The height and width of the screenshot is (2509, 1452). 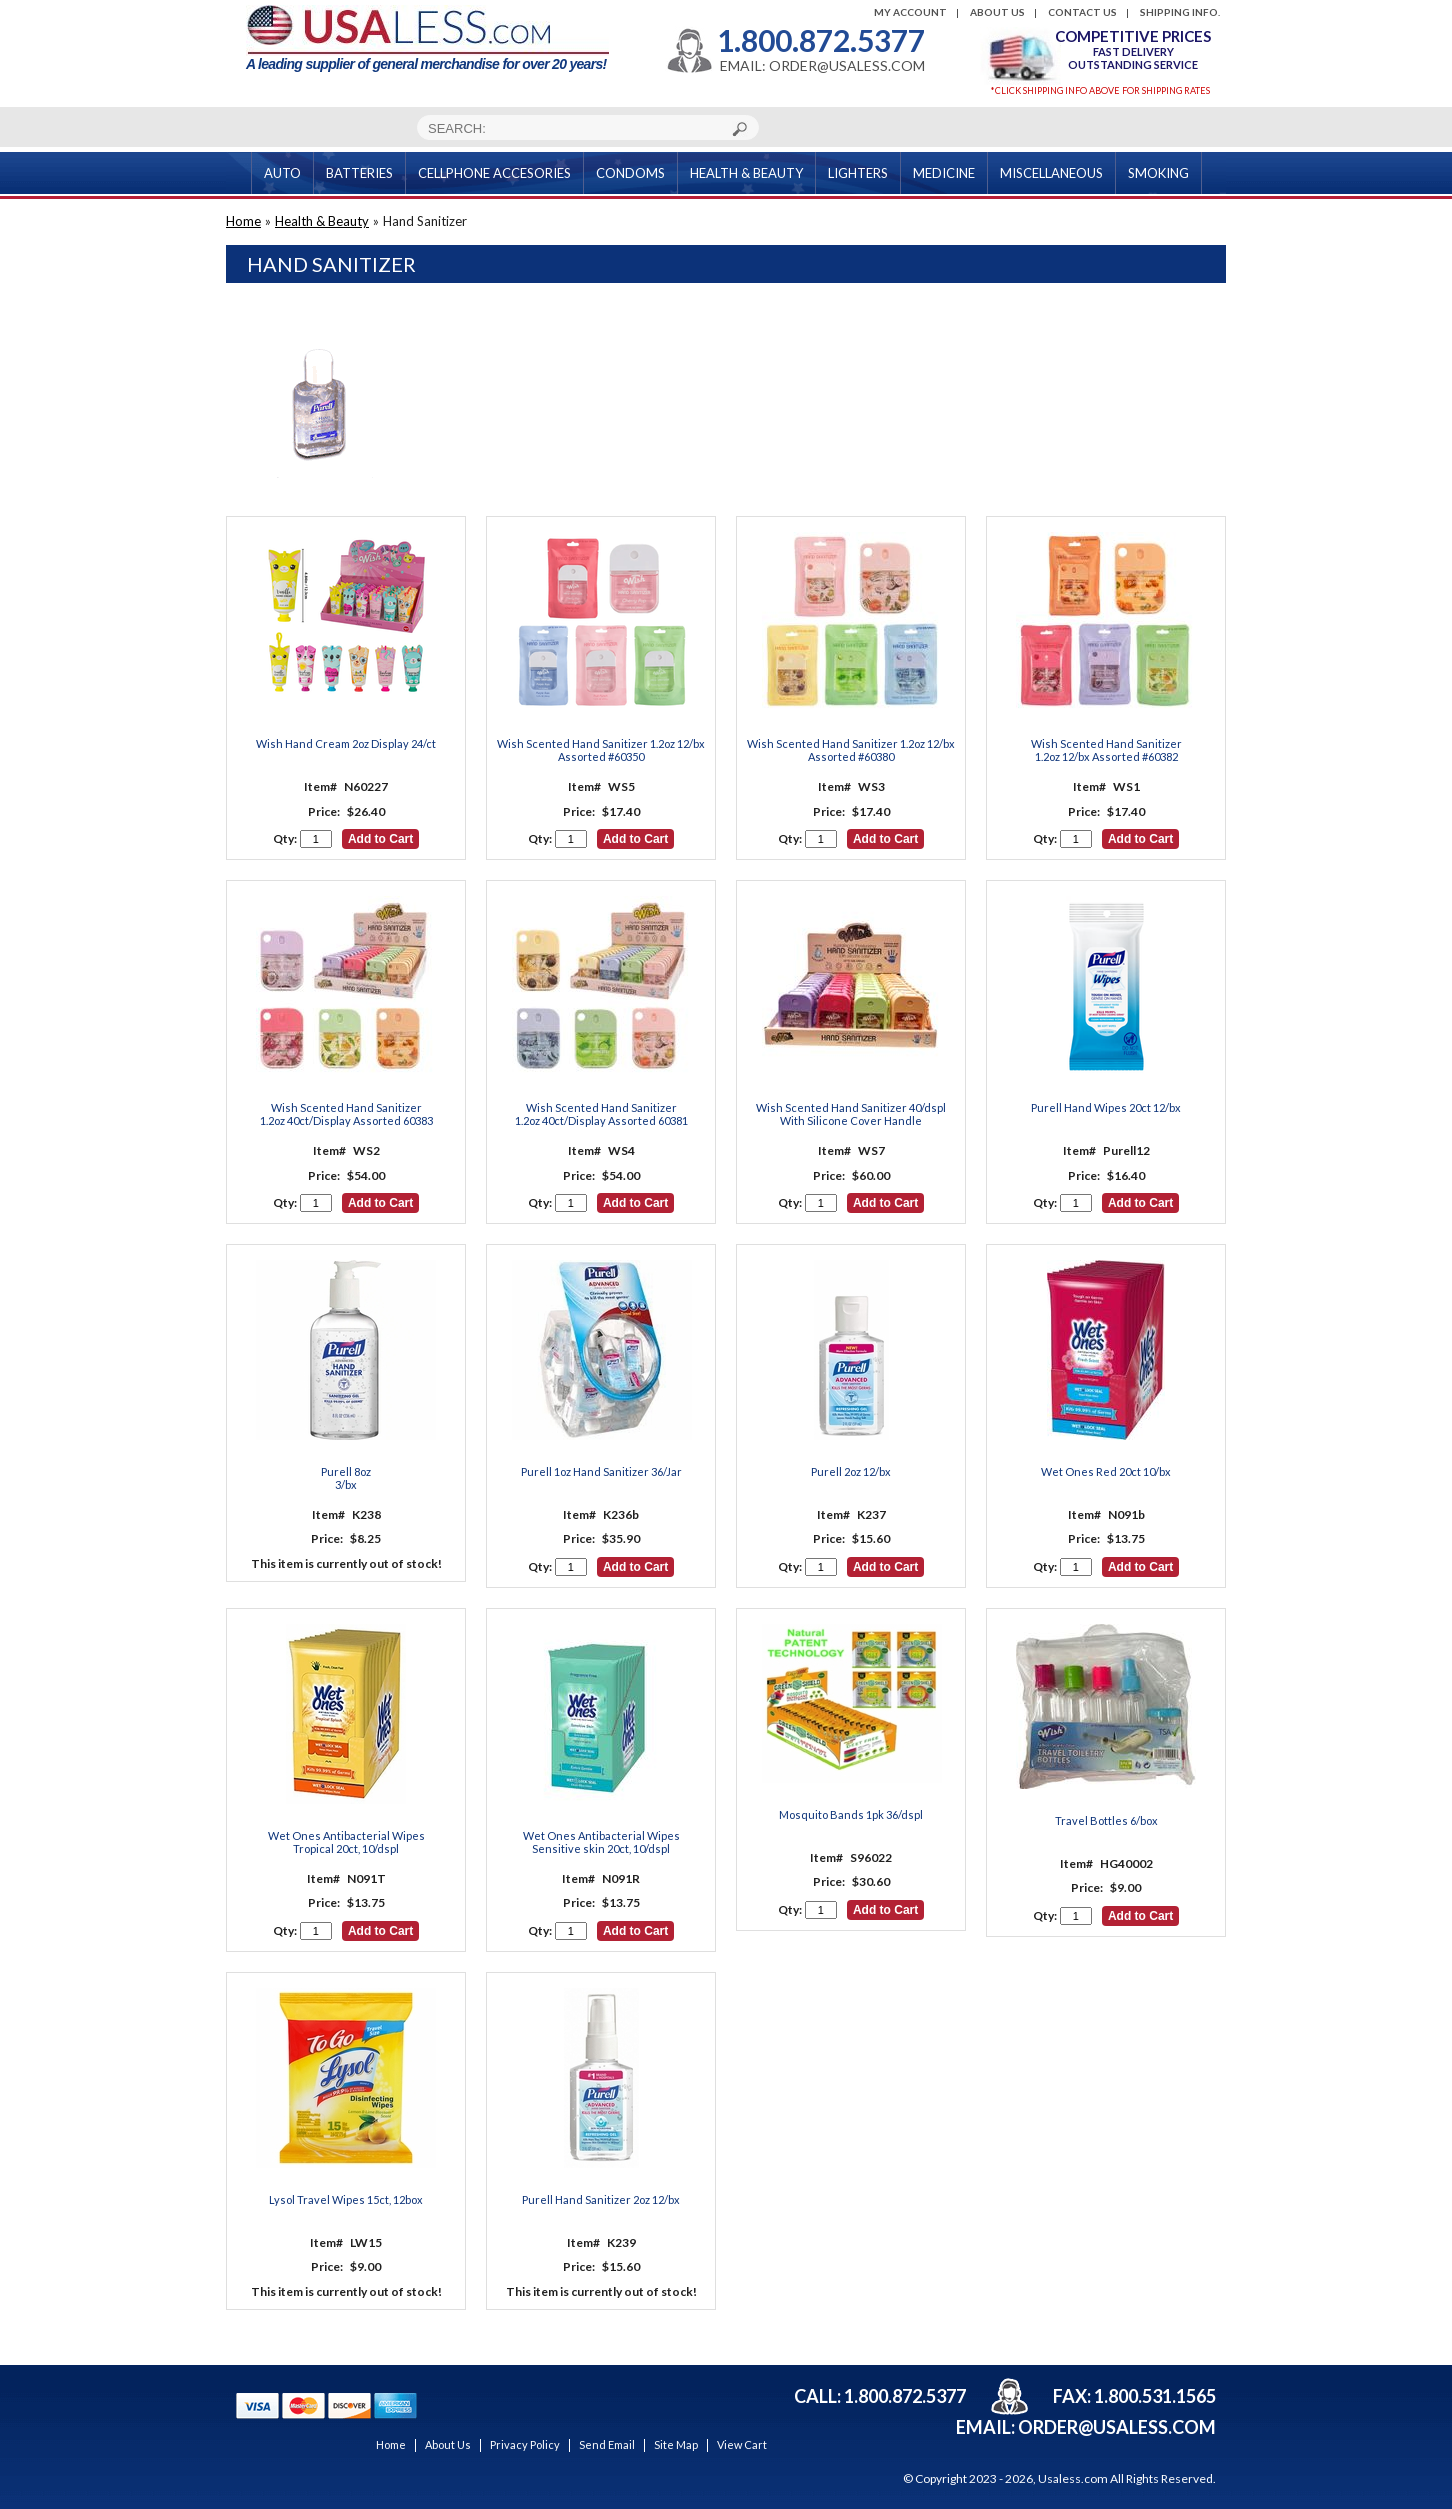 I want to click on Wish Scented Hand Sanitizer 1.2oz 12/bx Assorted #60380, so click(x=851, y=750).